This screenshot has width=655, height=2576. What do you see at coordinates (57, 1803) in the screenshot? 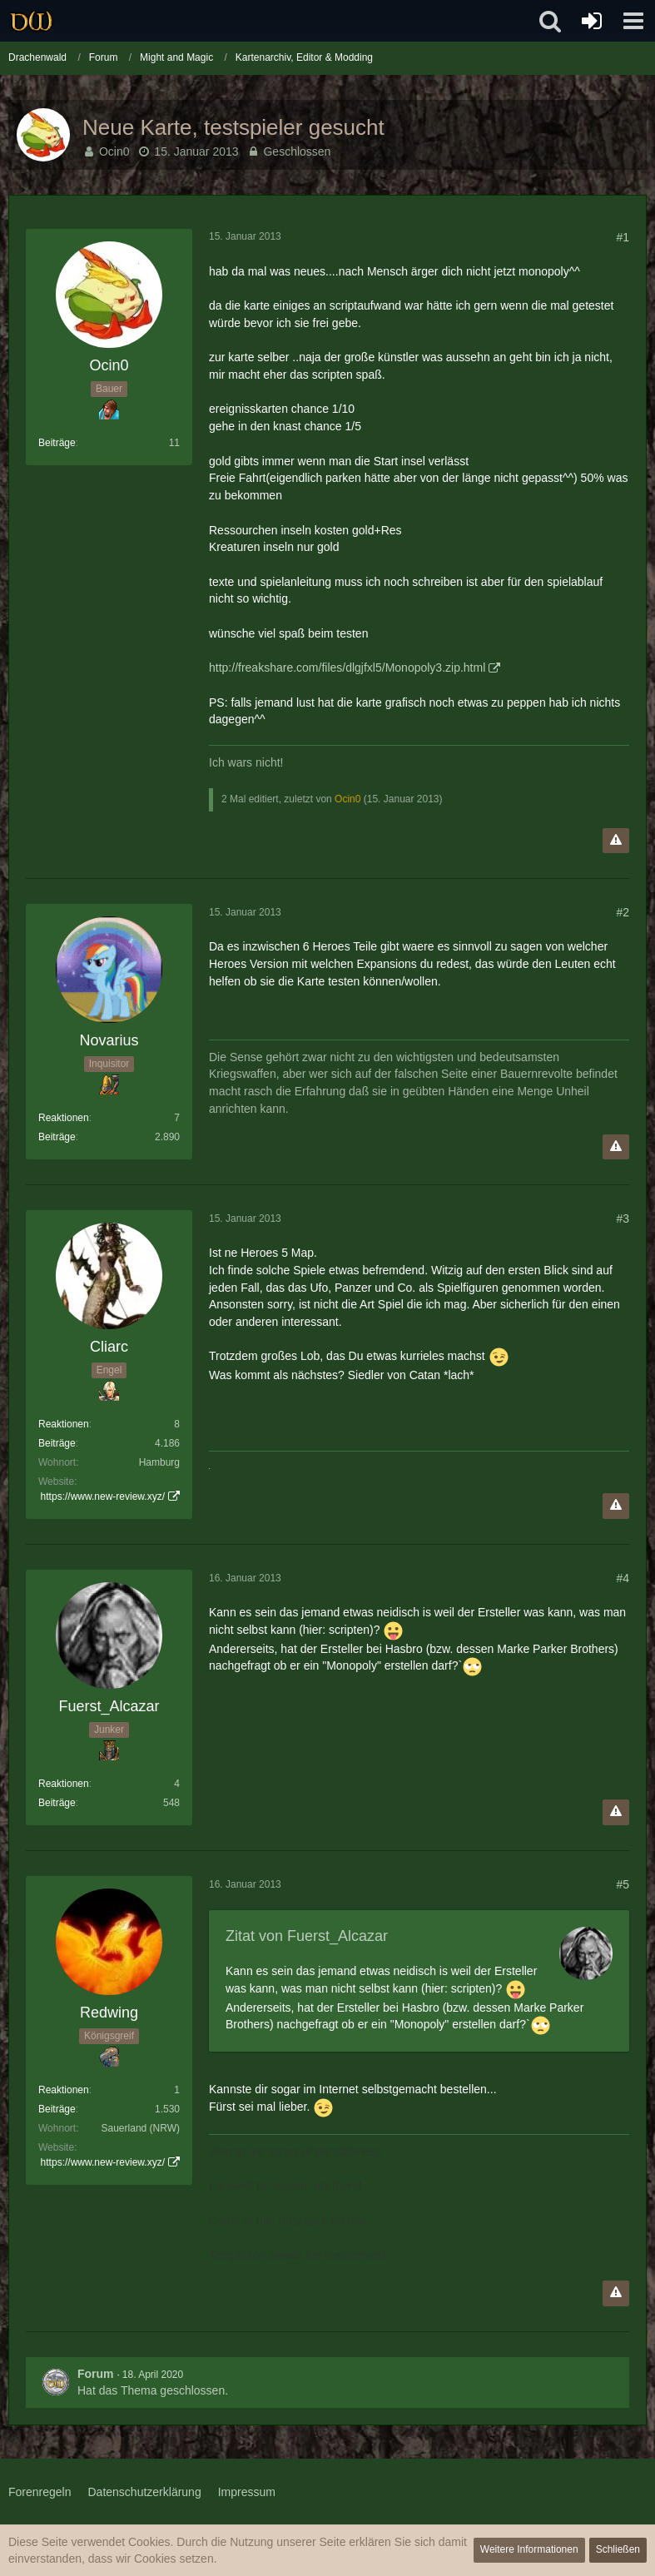
I see `Beiträge [Beiträge von Fuerst_Alcazar]` at bounding box center [57, 1803].